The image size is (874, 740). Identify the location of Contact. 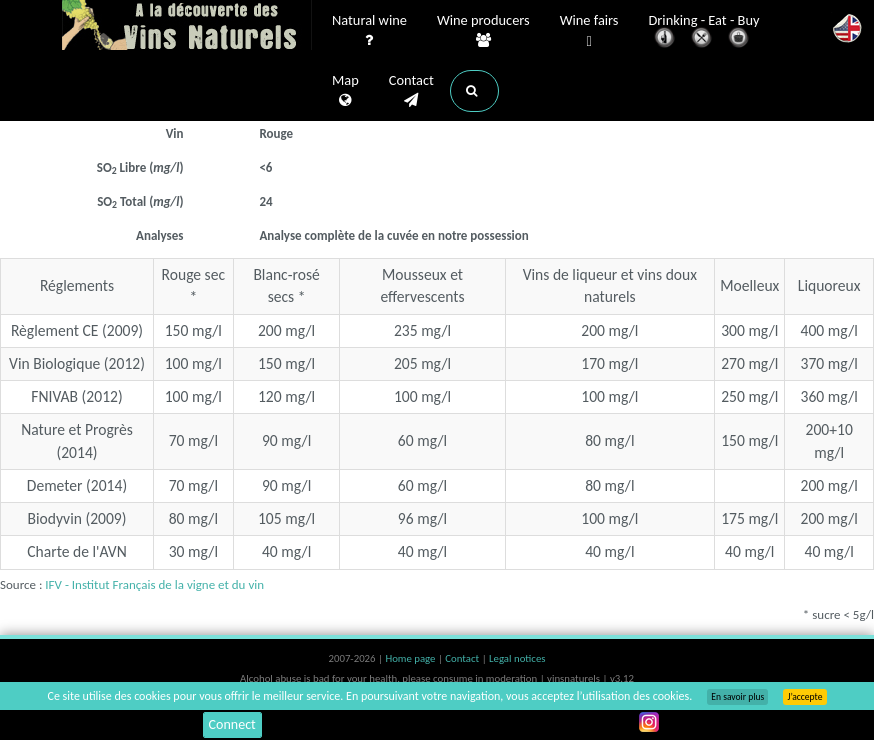
(411, 91).